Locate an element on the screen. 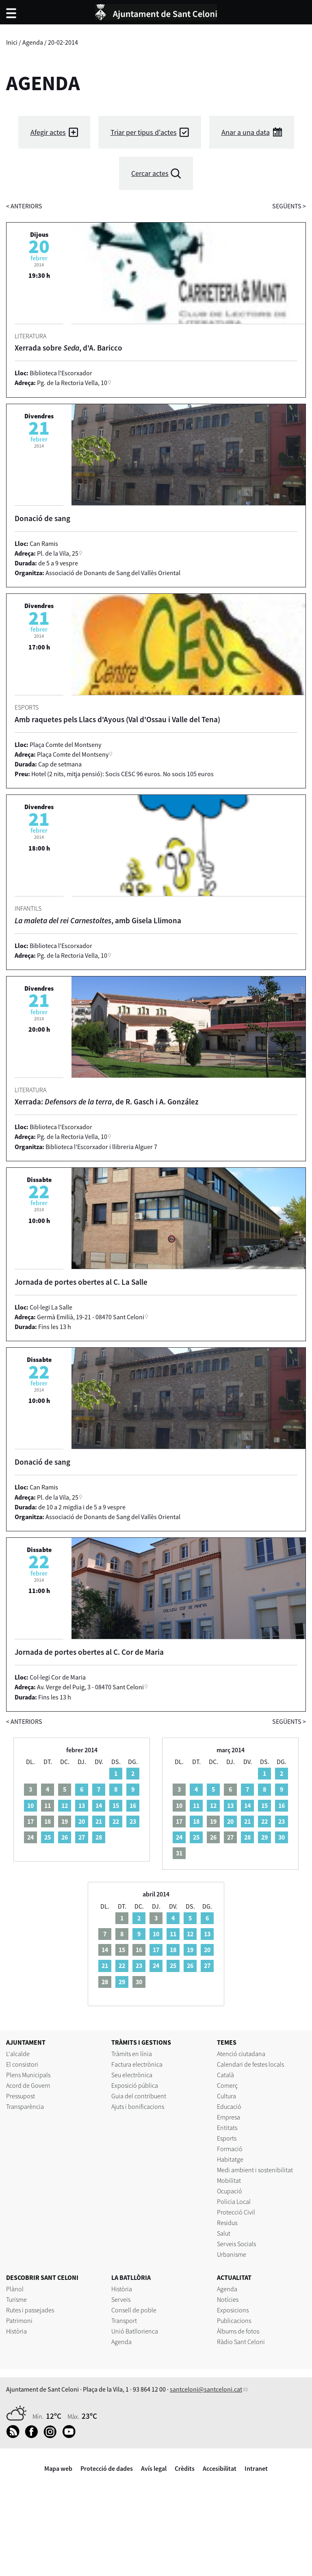 Image resolution: width=312 pixels, height=2576 pixels. Empresa is located at coordinates (228, 2117).